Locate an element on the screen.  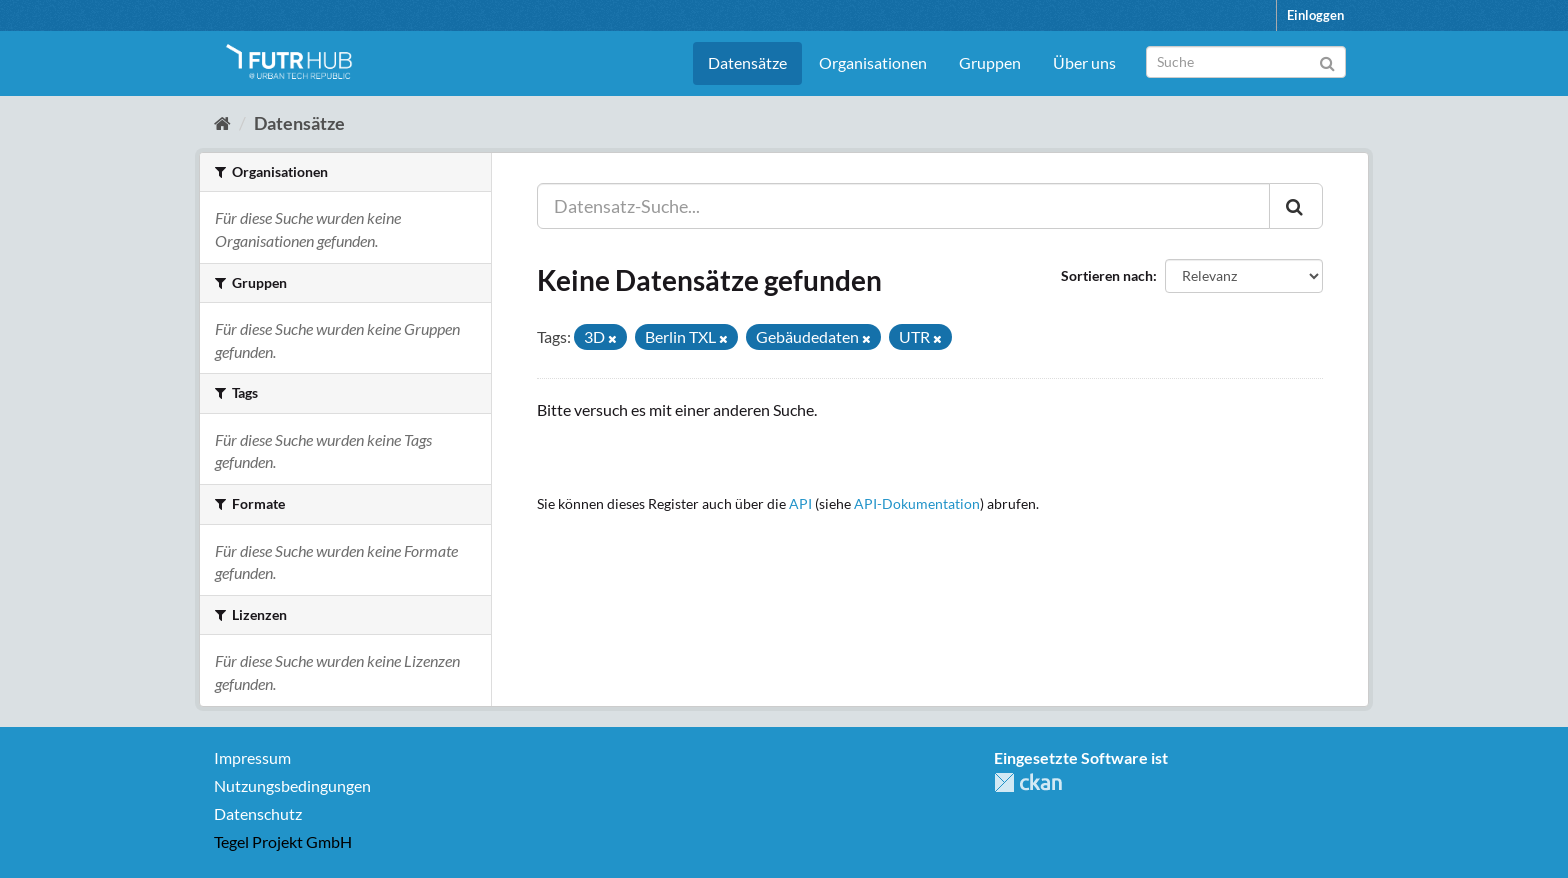
API is located at coordinates (800, 504).